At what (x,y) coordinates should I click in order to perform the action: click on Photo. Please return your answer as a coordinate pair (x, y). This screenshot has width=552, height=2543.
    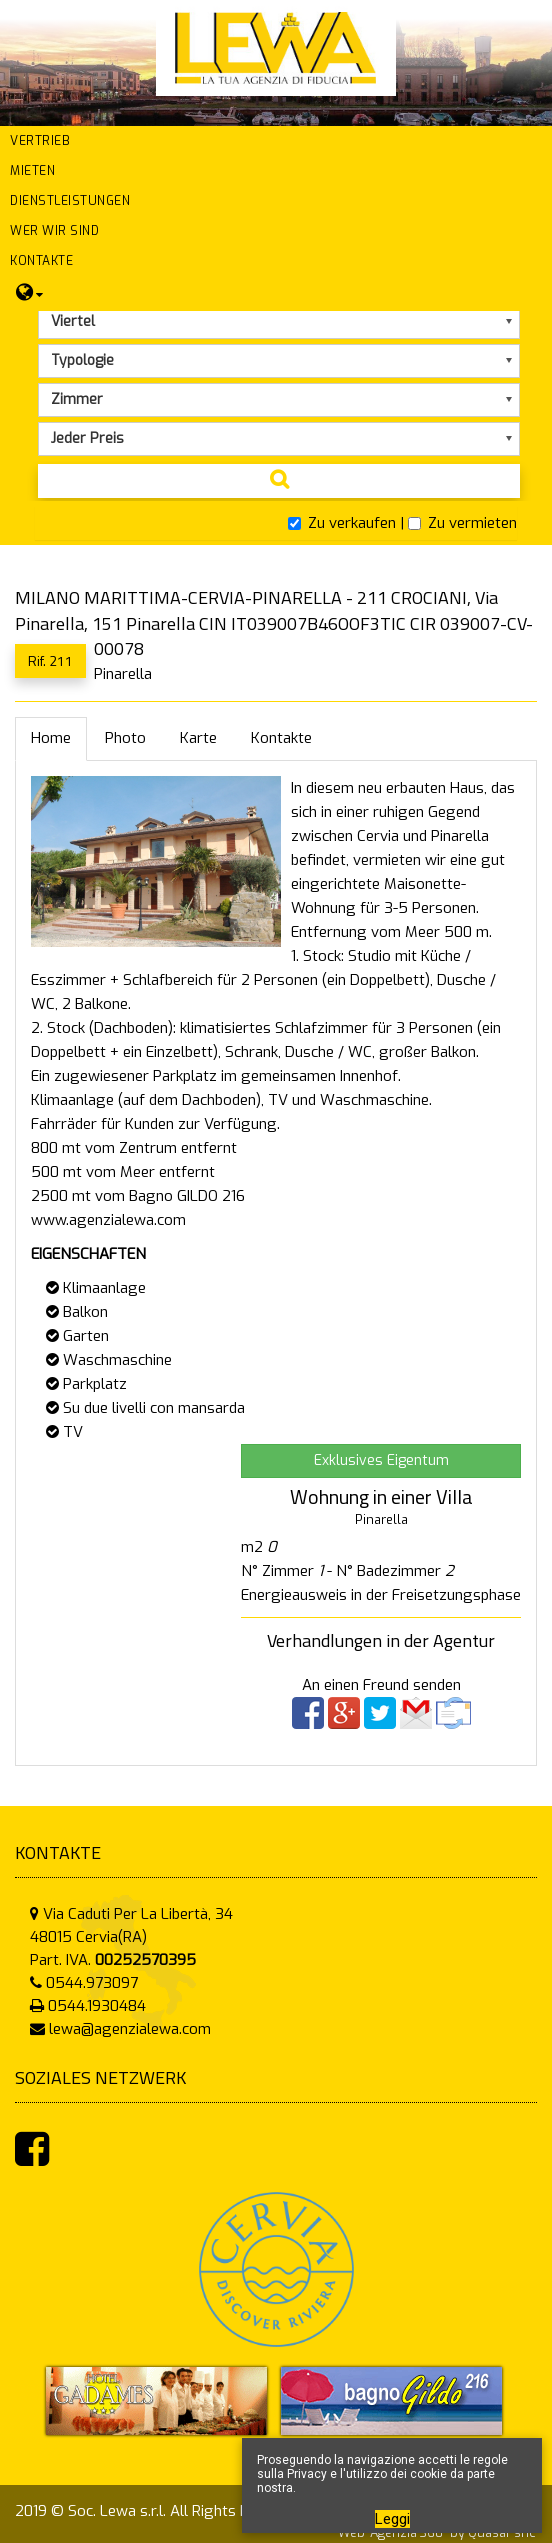
    Looking at the image, I should click on (125, 738).